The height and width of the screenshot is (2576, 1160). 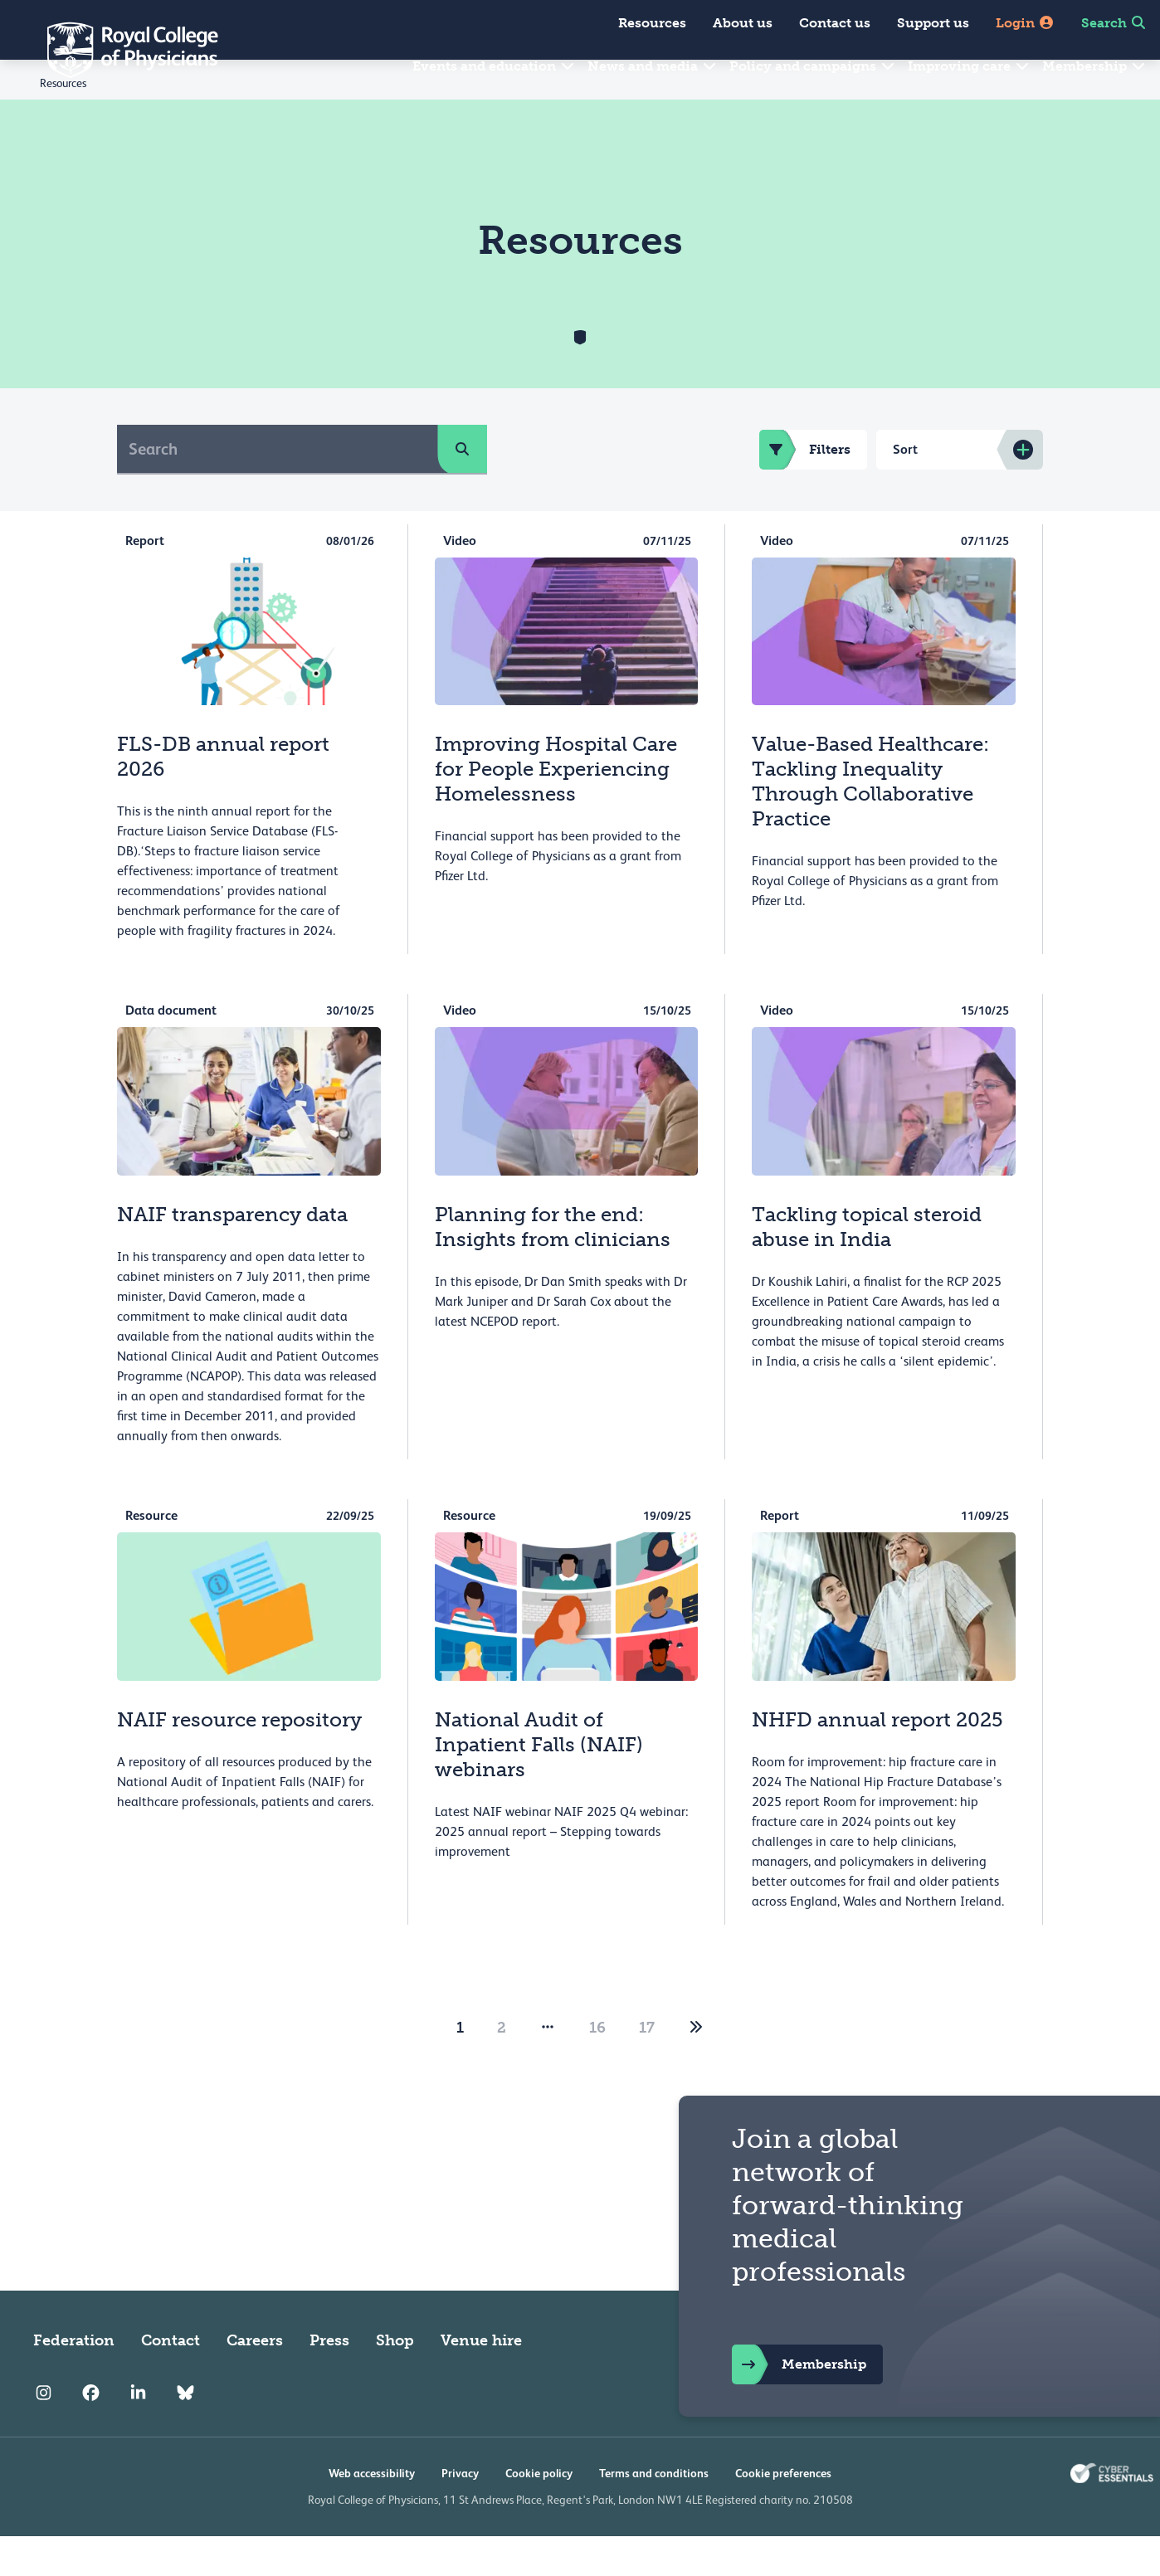 What do you see at coordinates (654, 2513) in the screenshot?
I see `Terms and conditions` at bounding box center [654, 2513].